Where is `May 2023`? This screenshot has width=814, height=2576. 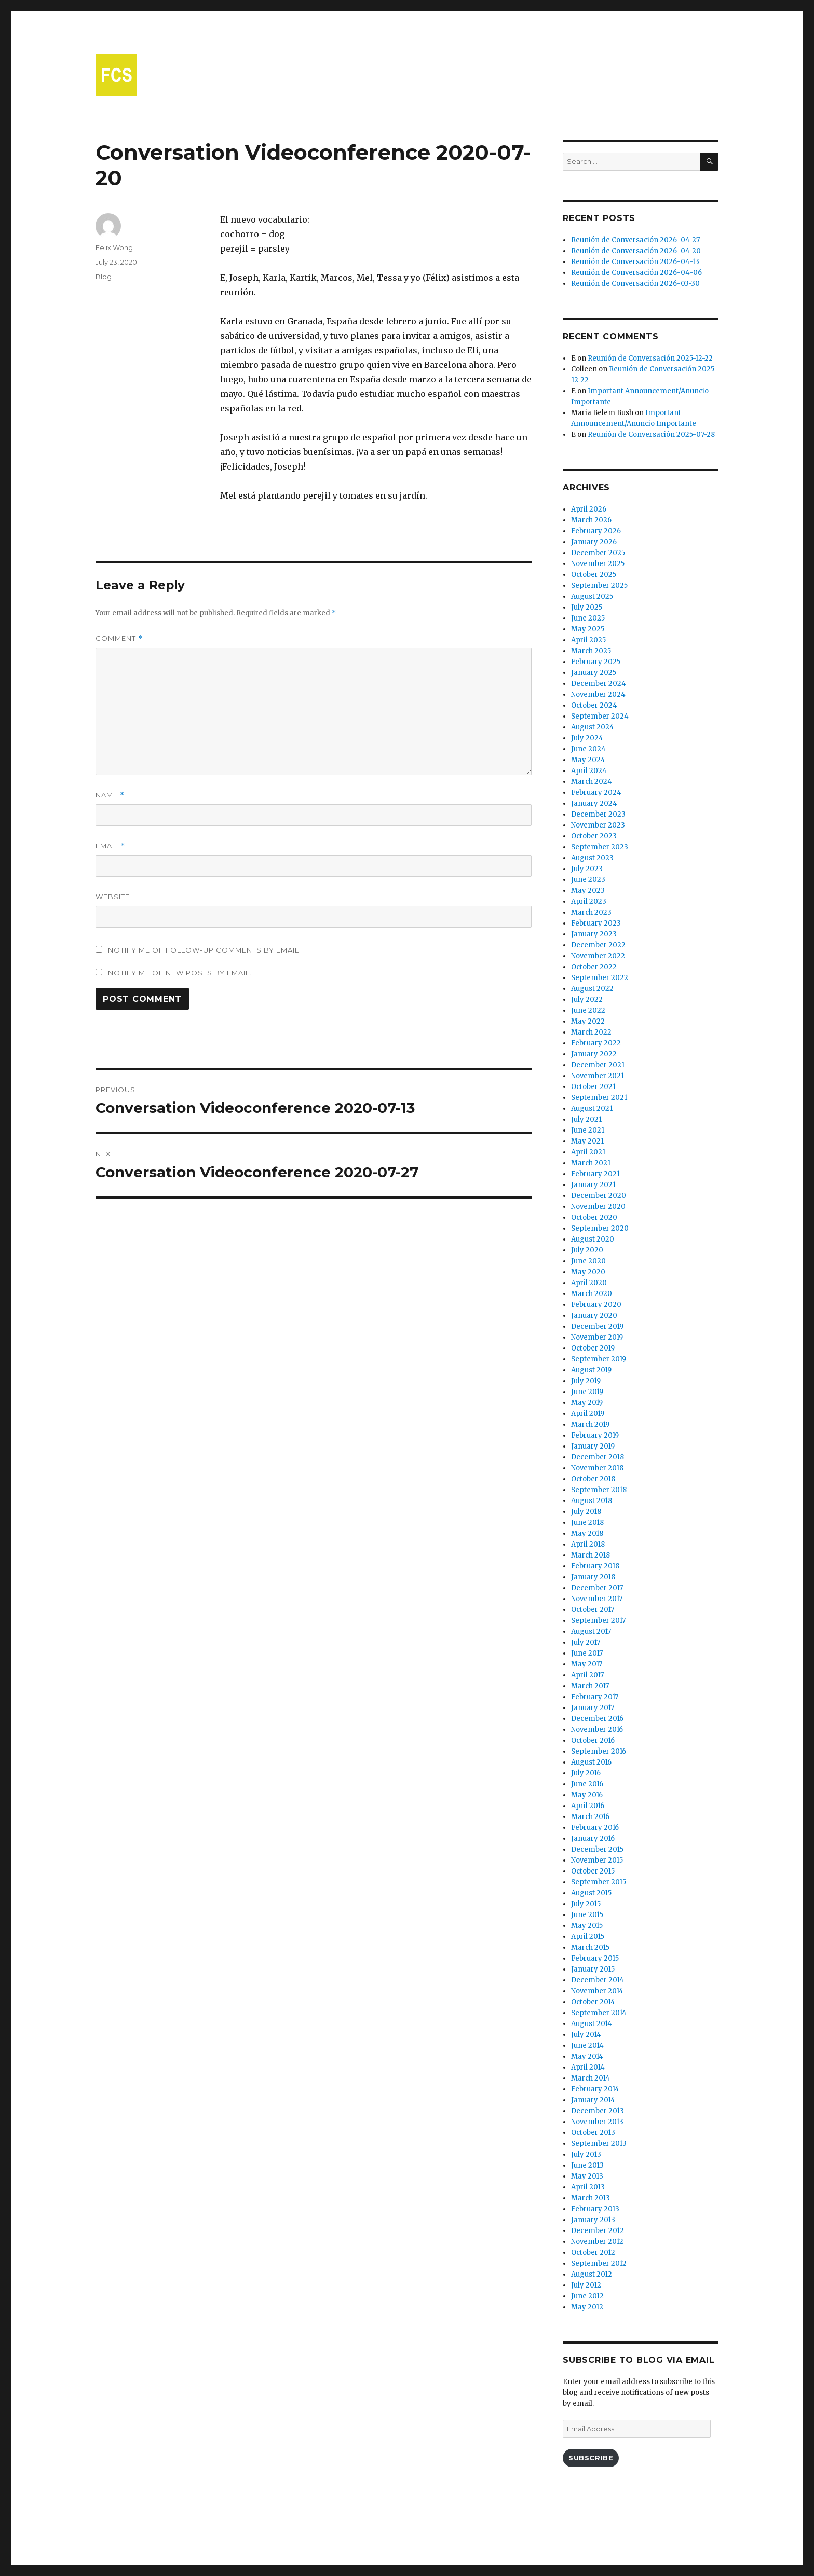 May 2023 is located at coordinates (588, 890).